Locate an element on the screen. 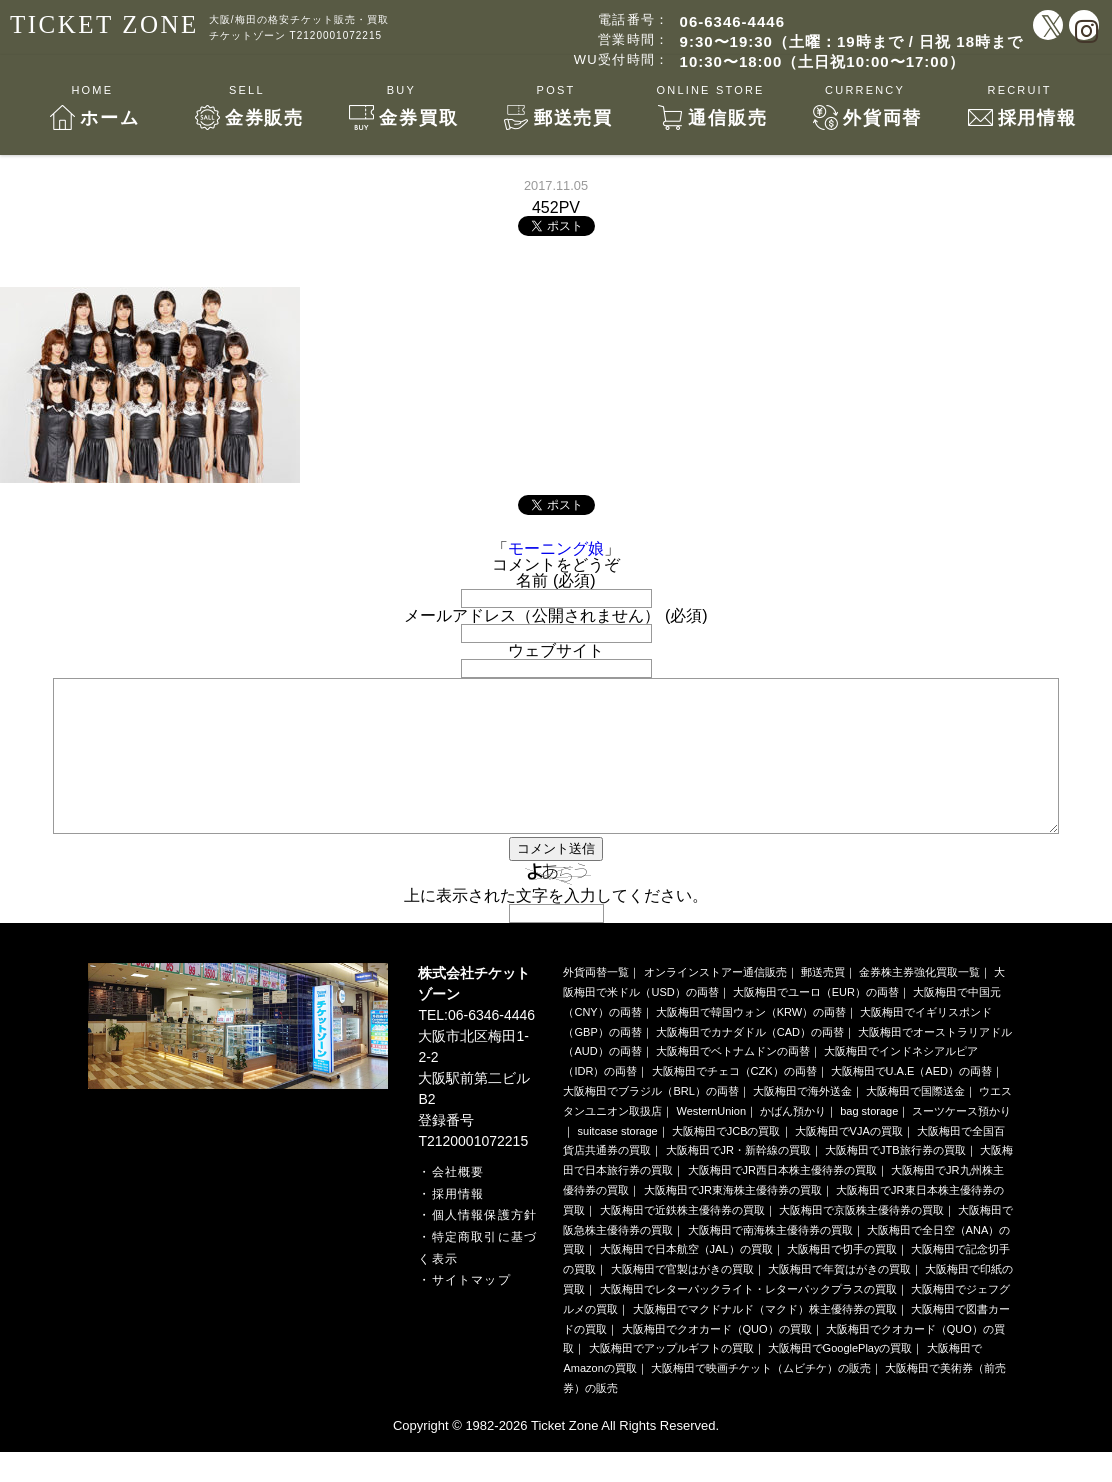  9:30〜19:30（土曜：19時まで / 日祝 18時まで is located at coordinates (851, 41).